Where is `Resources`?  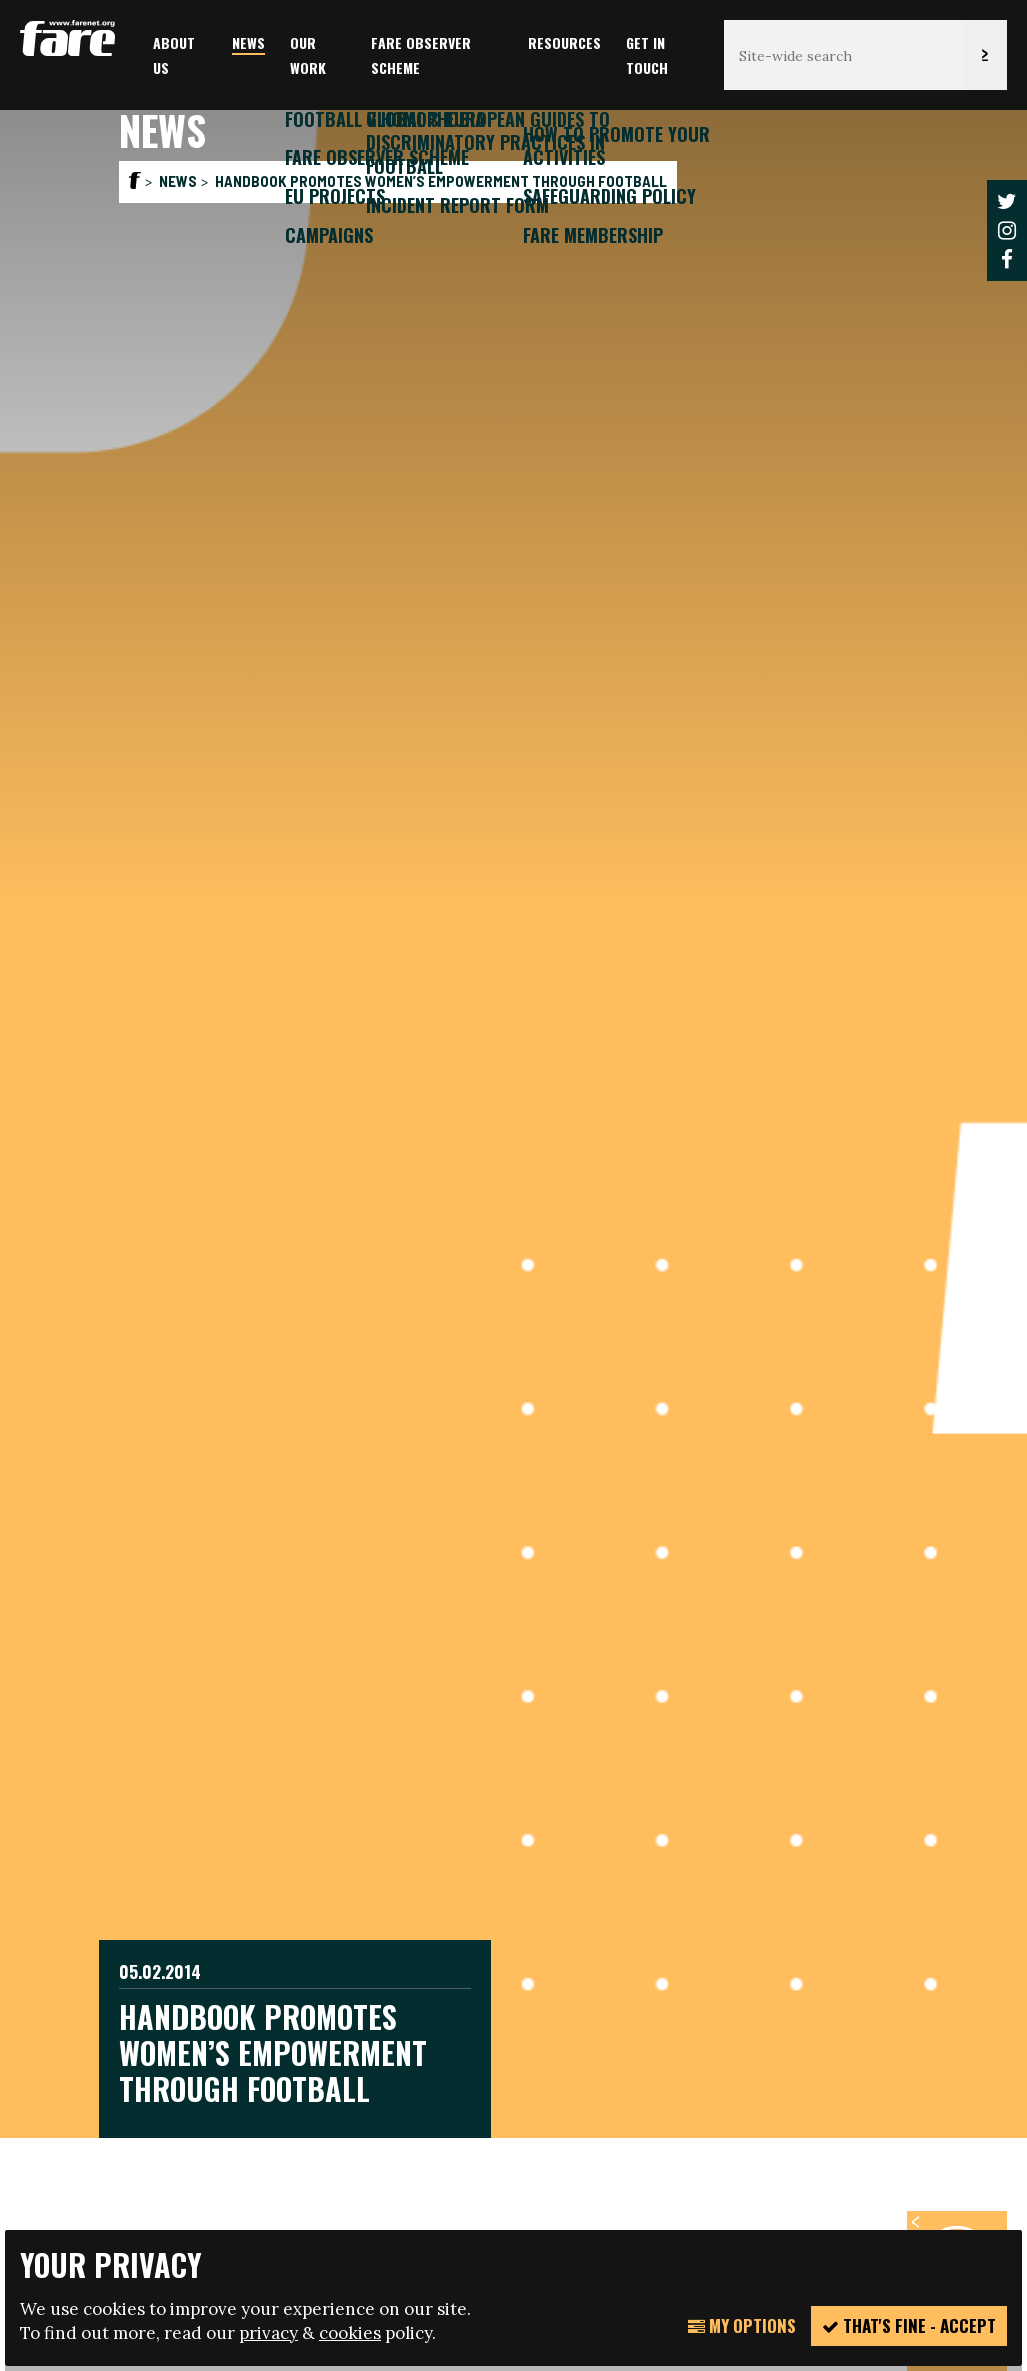
Resources is located at coordinates (564, 42).